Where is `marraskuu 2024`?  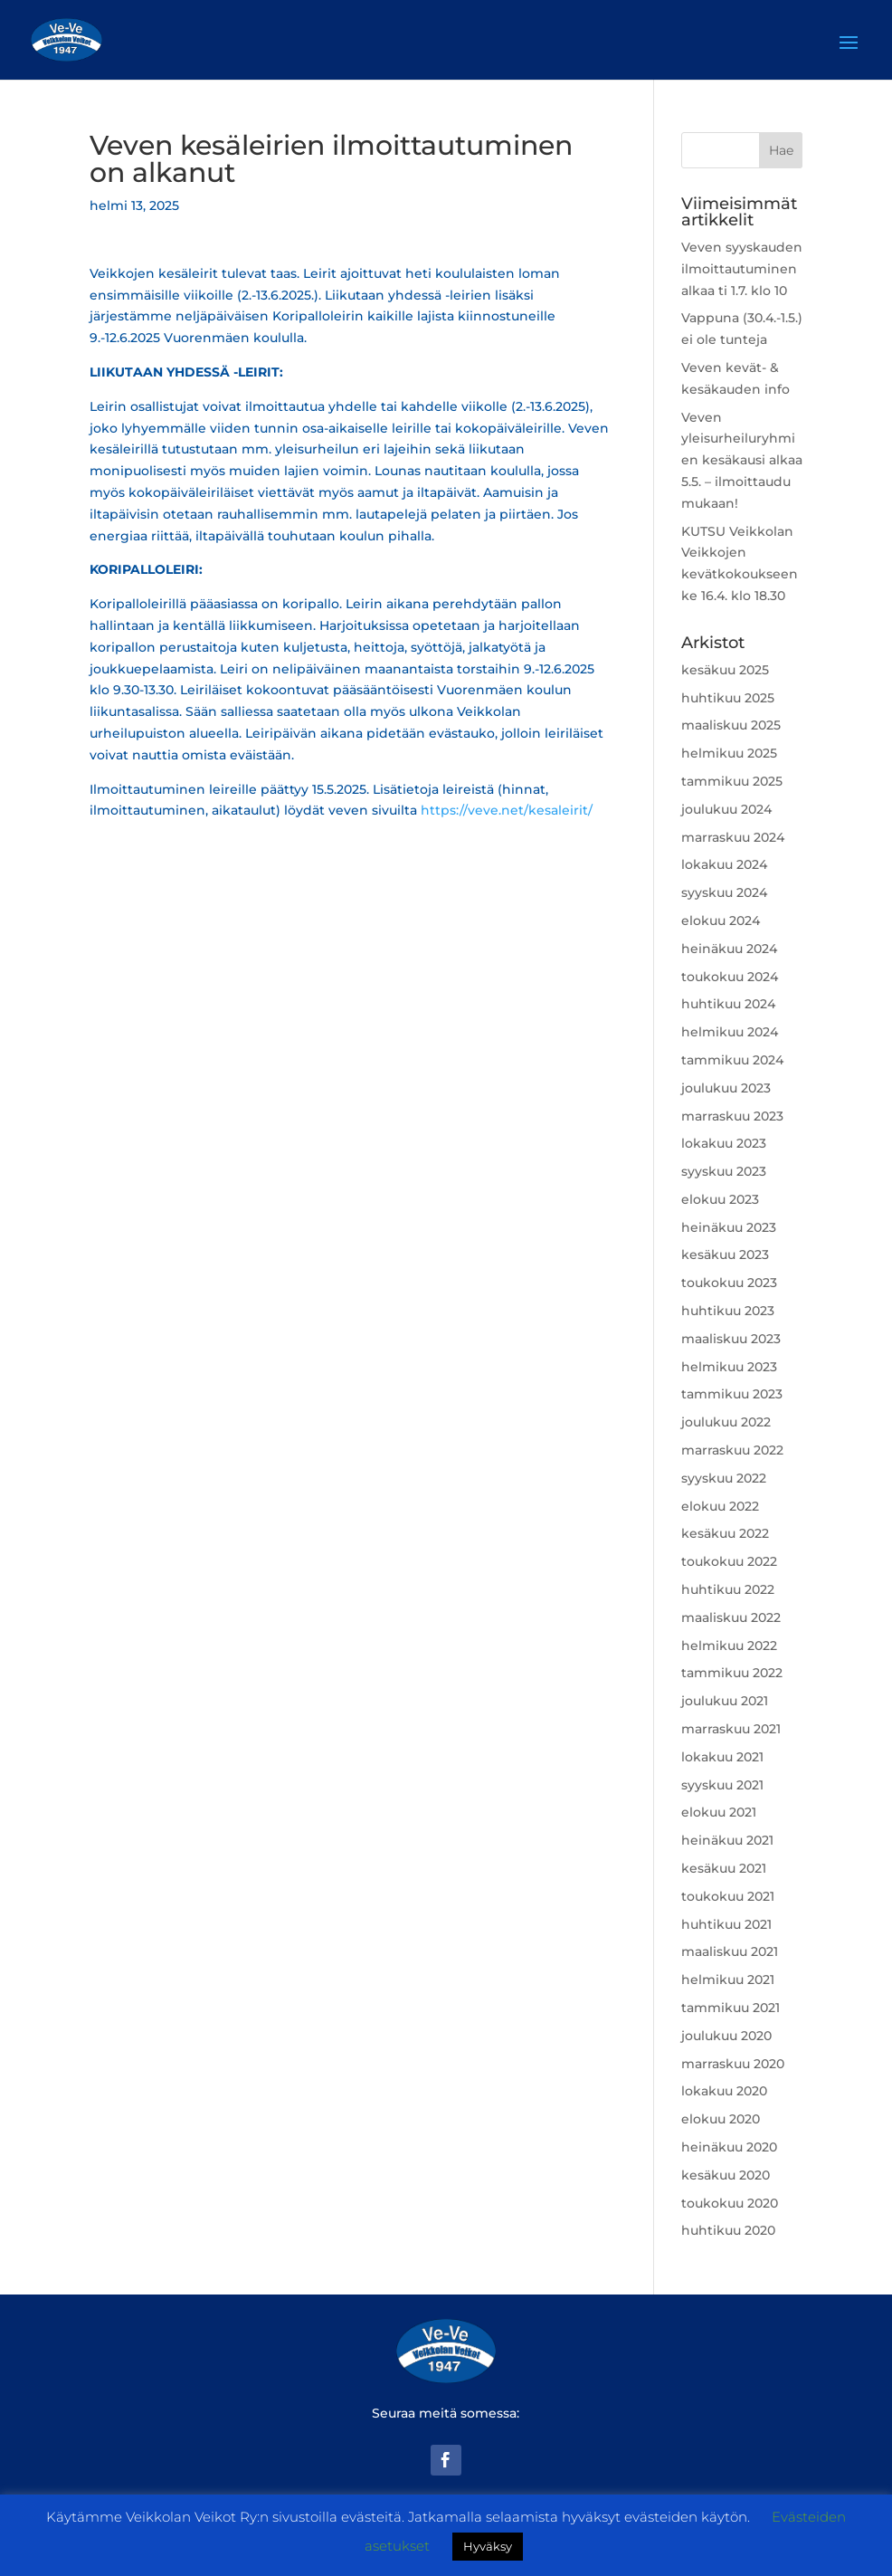
marraskuu 2024 is located at coordinates (732, 837).